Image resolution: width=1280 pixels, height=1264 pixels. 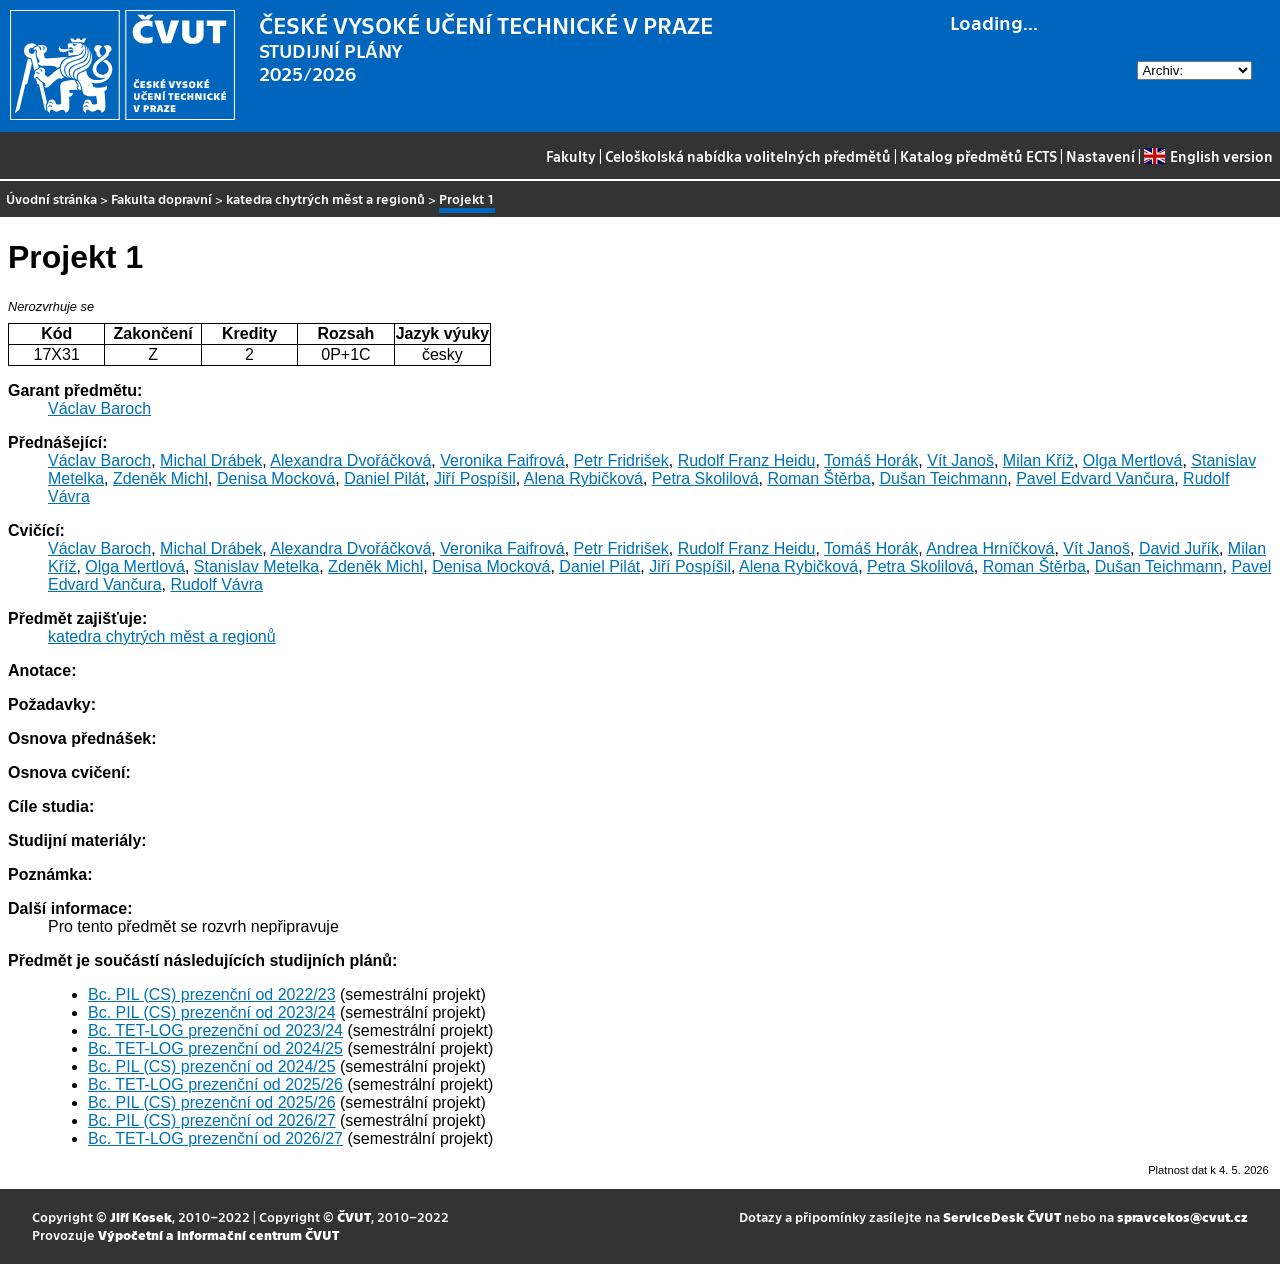 I want to click on Petra Skolilová, so click(x=705, y=478).